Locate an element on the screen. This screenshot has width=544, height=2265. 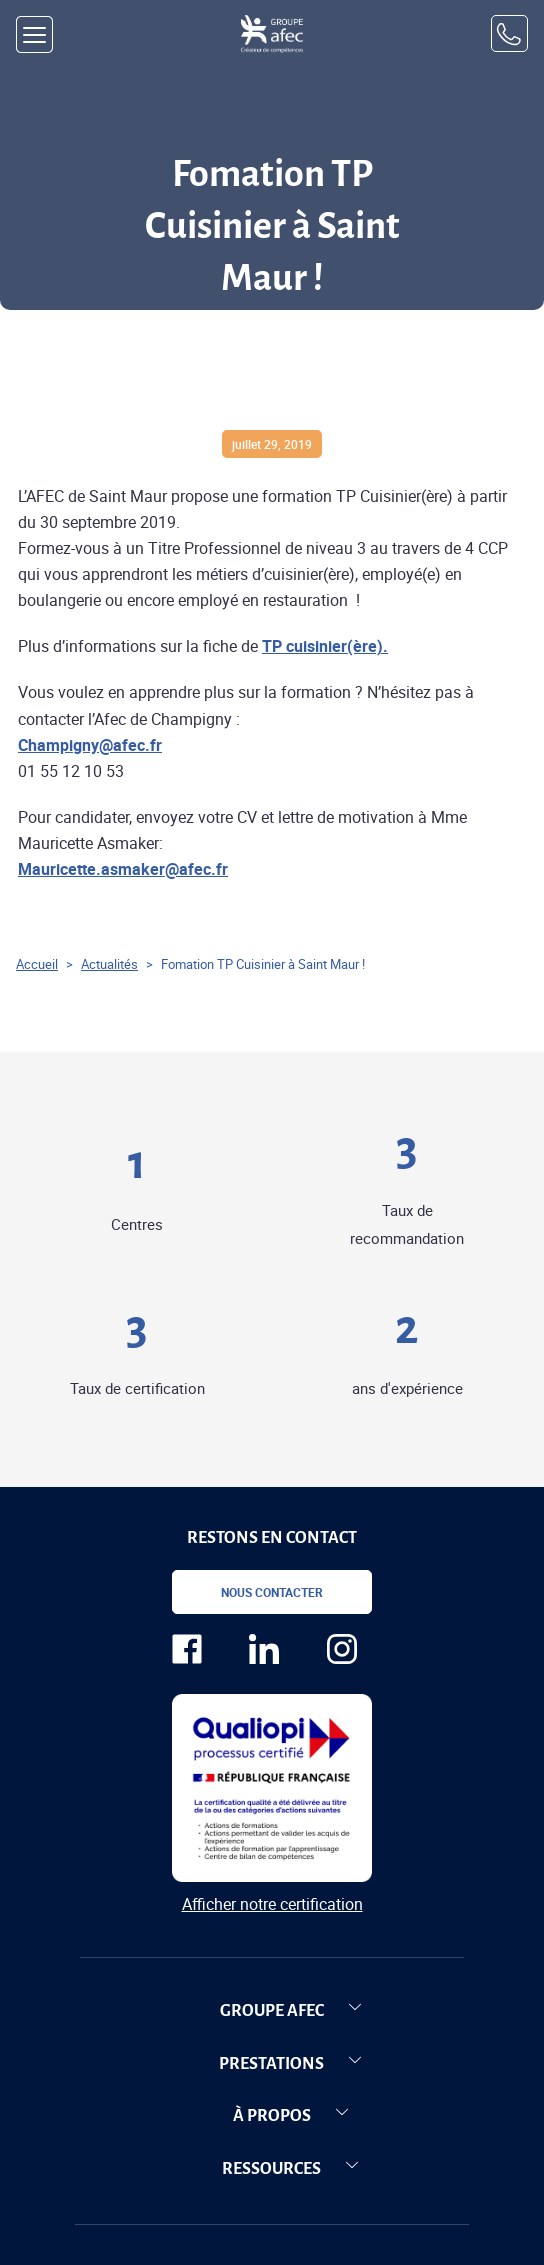
Champigny@afec.fr is located at coordinates (90, 745).